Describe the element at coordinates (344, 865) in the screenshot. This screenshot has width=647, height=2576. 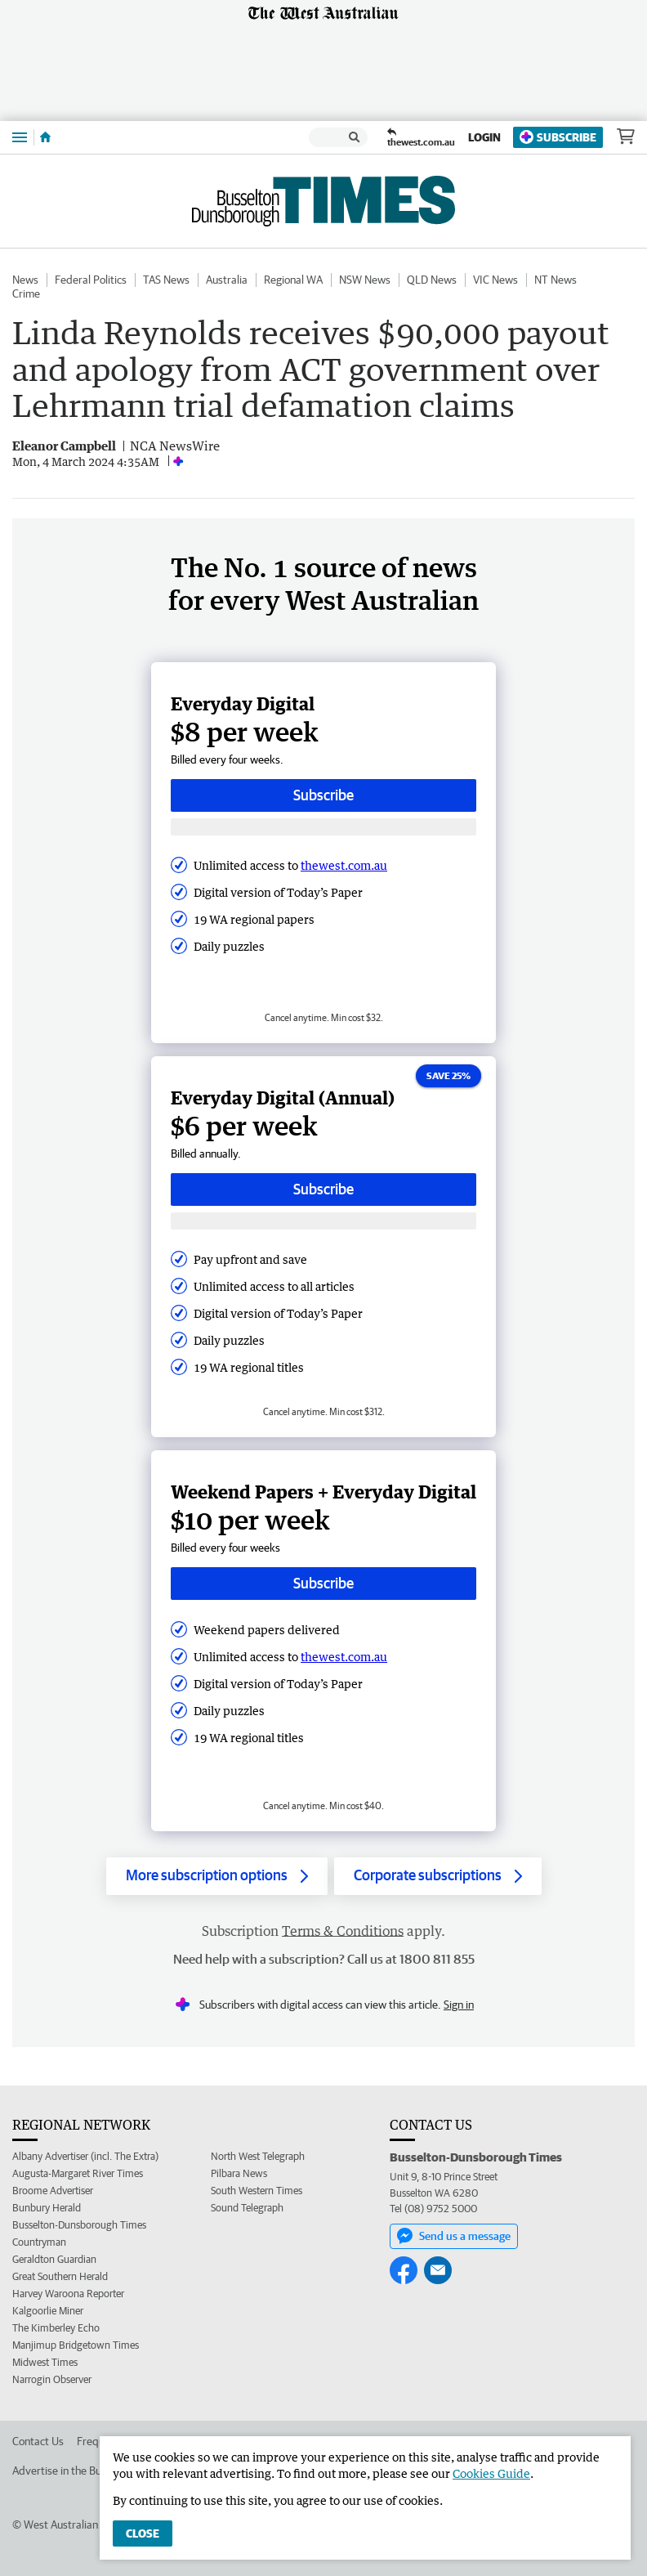
I see `thewest.com.au` at that location.